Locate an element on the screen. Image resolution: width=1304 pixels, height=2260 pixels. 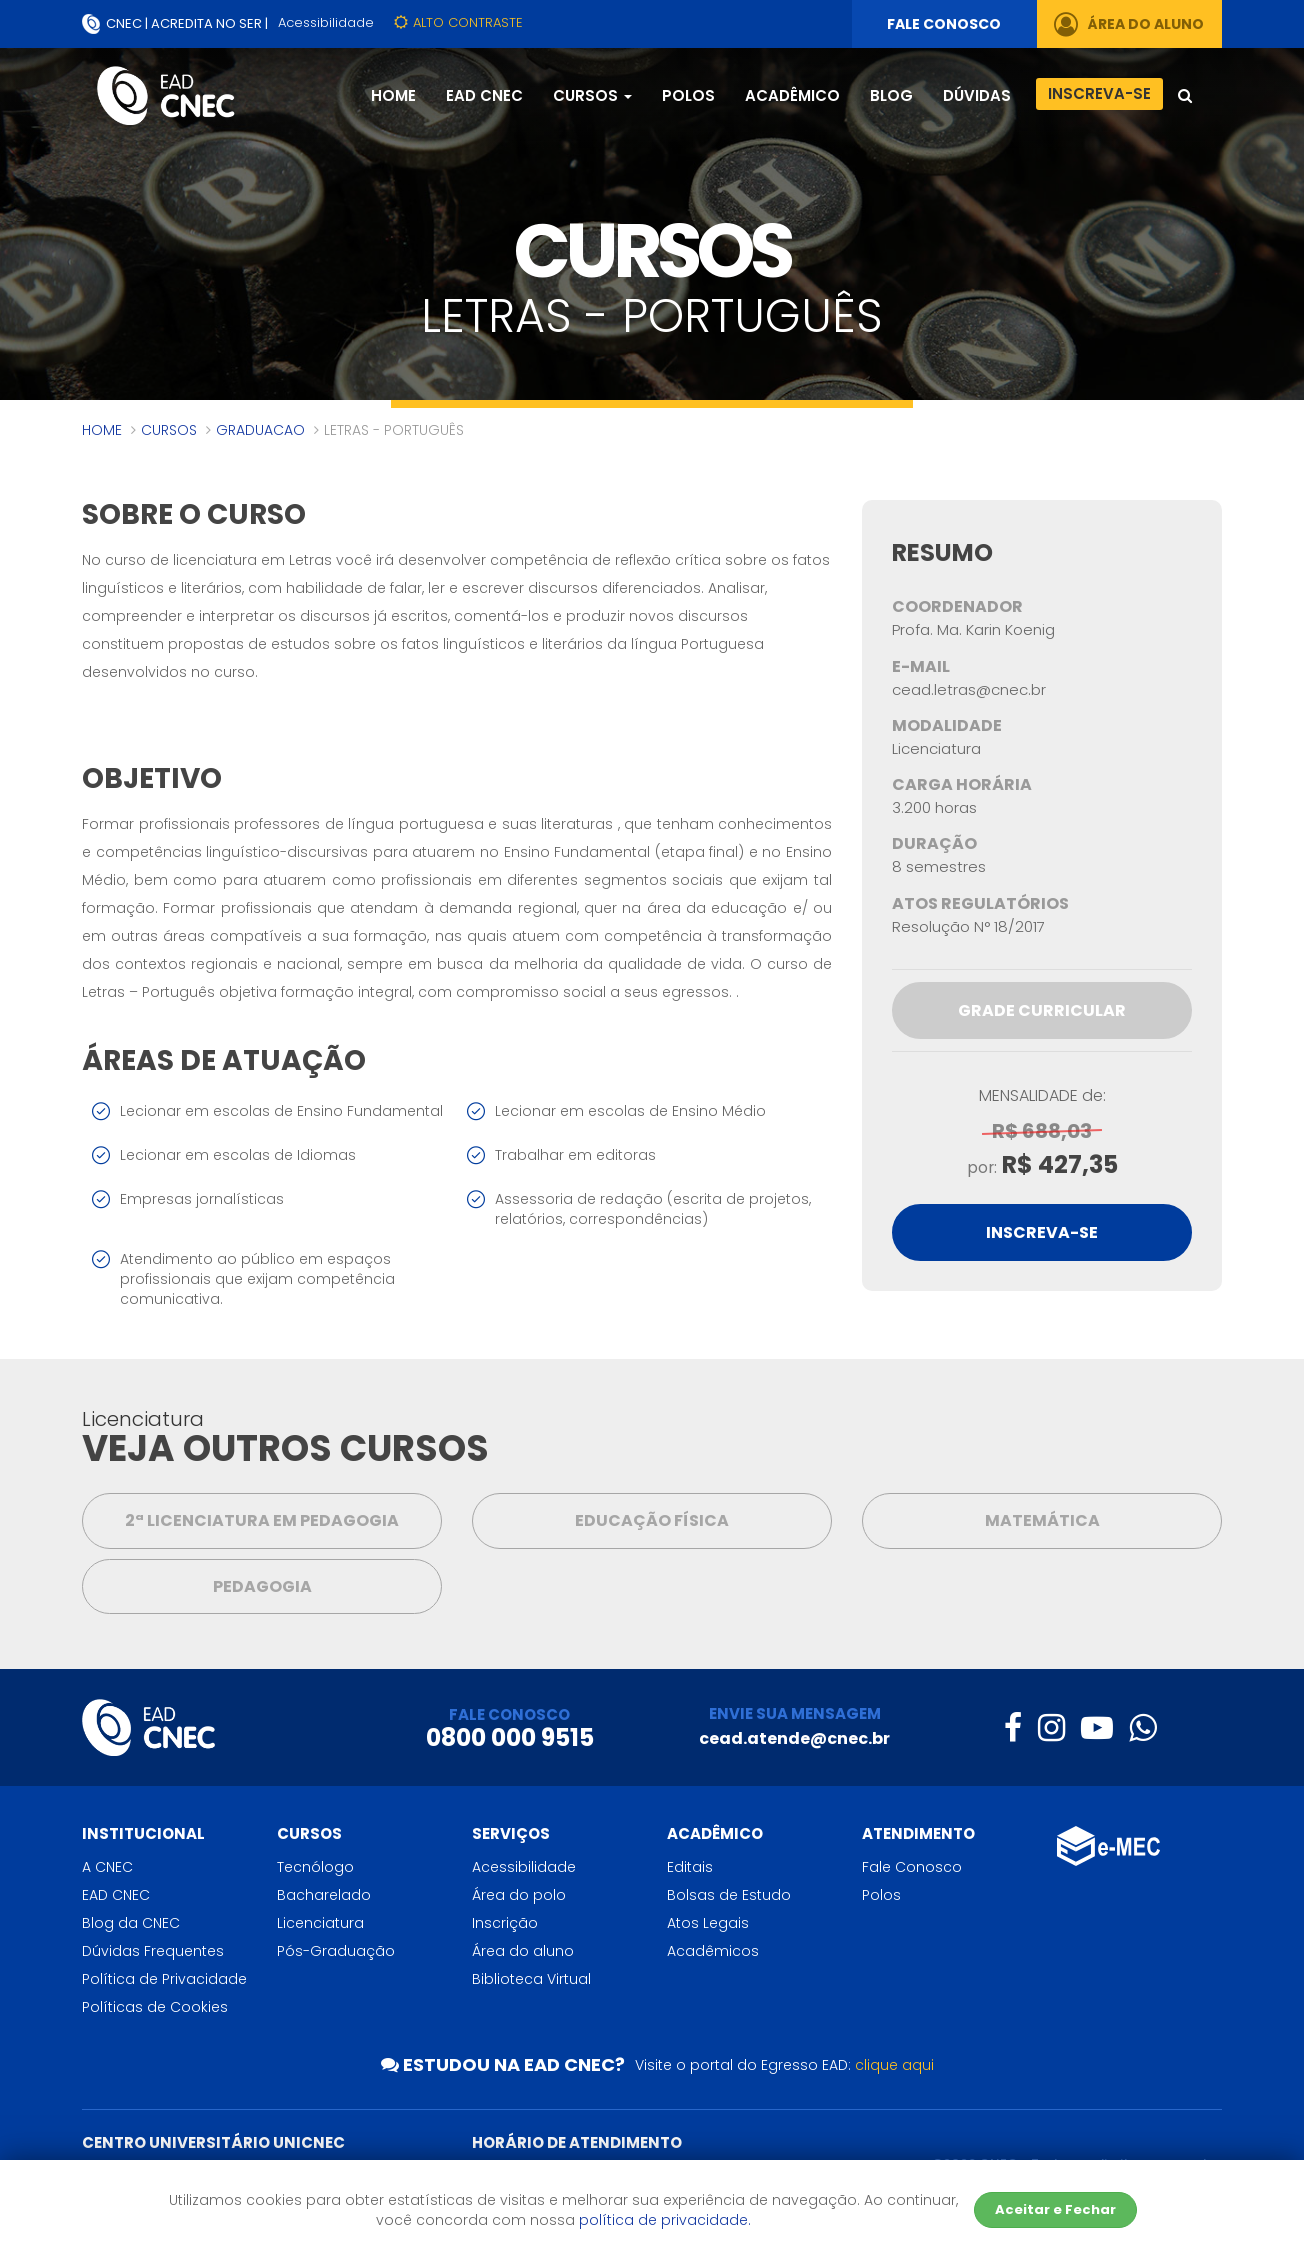
FALE CONOSCO is located at coordinates (944, 24).